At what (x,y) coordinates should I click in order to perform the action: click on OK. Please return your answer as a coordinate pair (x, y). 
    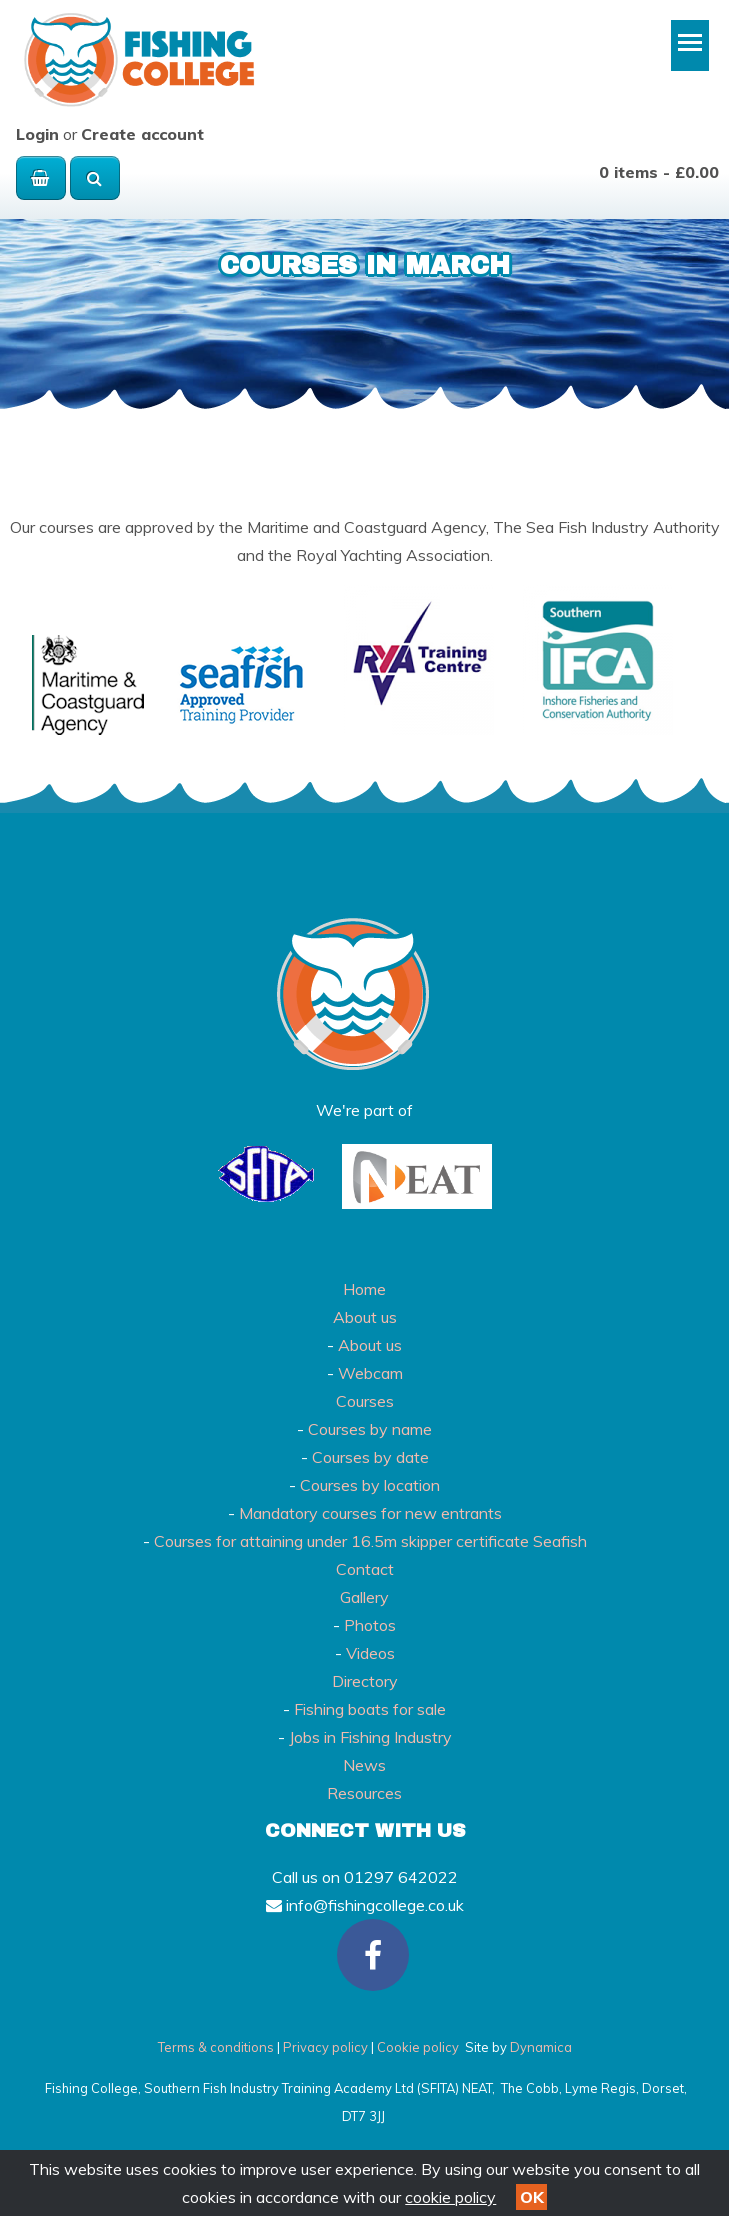
    Looking at the image, I should click on (532, 2197).